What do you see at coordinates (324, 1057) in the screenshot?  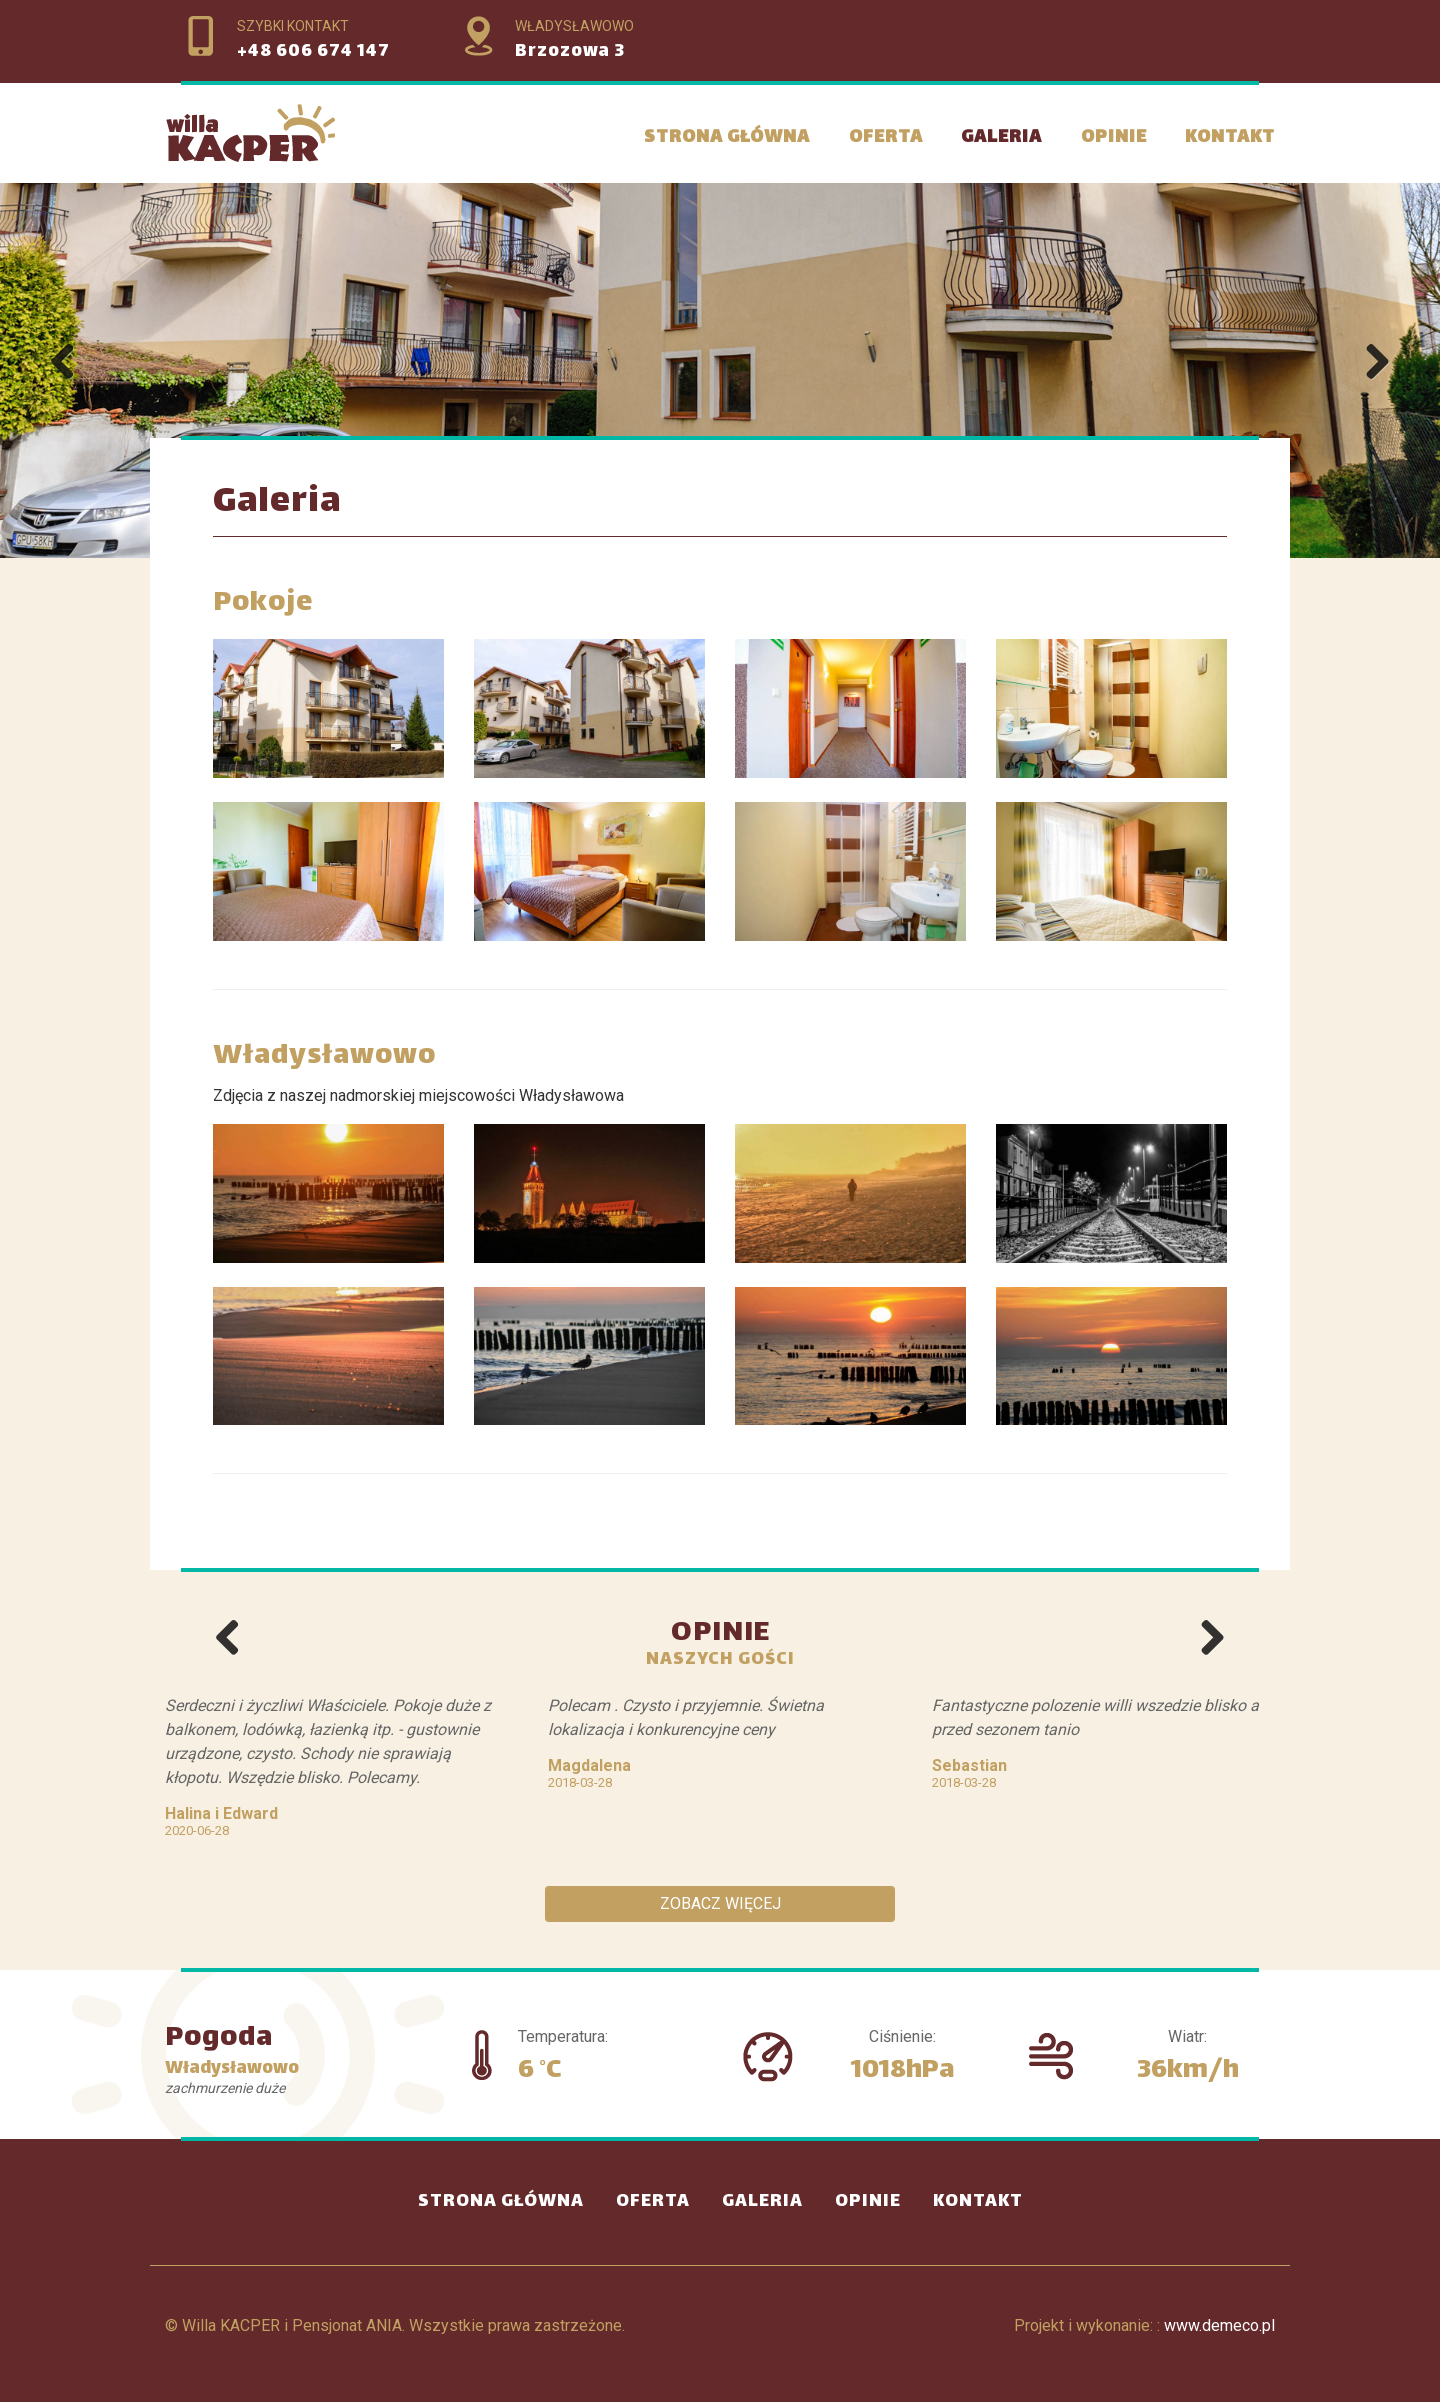 I see `Władysławowo` at bounding box center [324, 1057].